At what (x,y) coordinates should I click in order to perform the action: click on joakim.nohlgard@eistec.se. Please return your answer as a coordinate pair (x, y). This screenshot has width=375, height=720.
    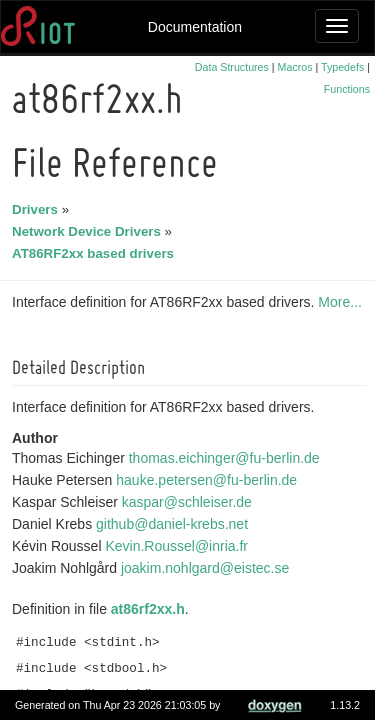
    Looking at the image, I should click on (208, 568).